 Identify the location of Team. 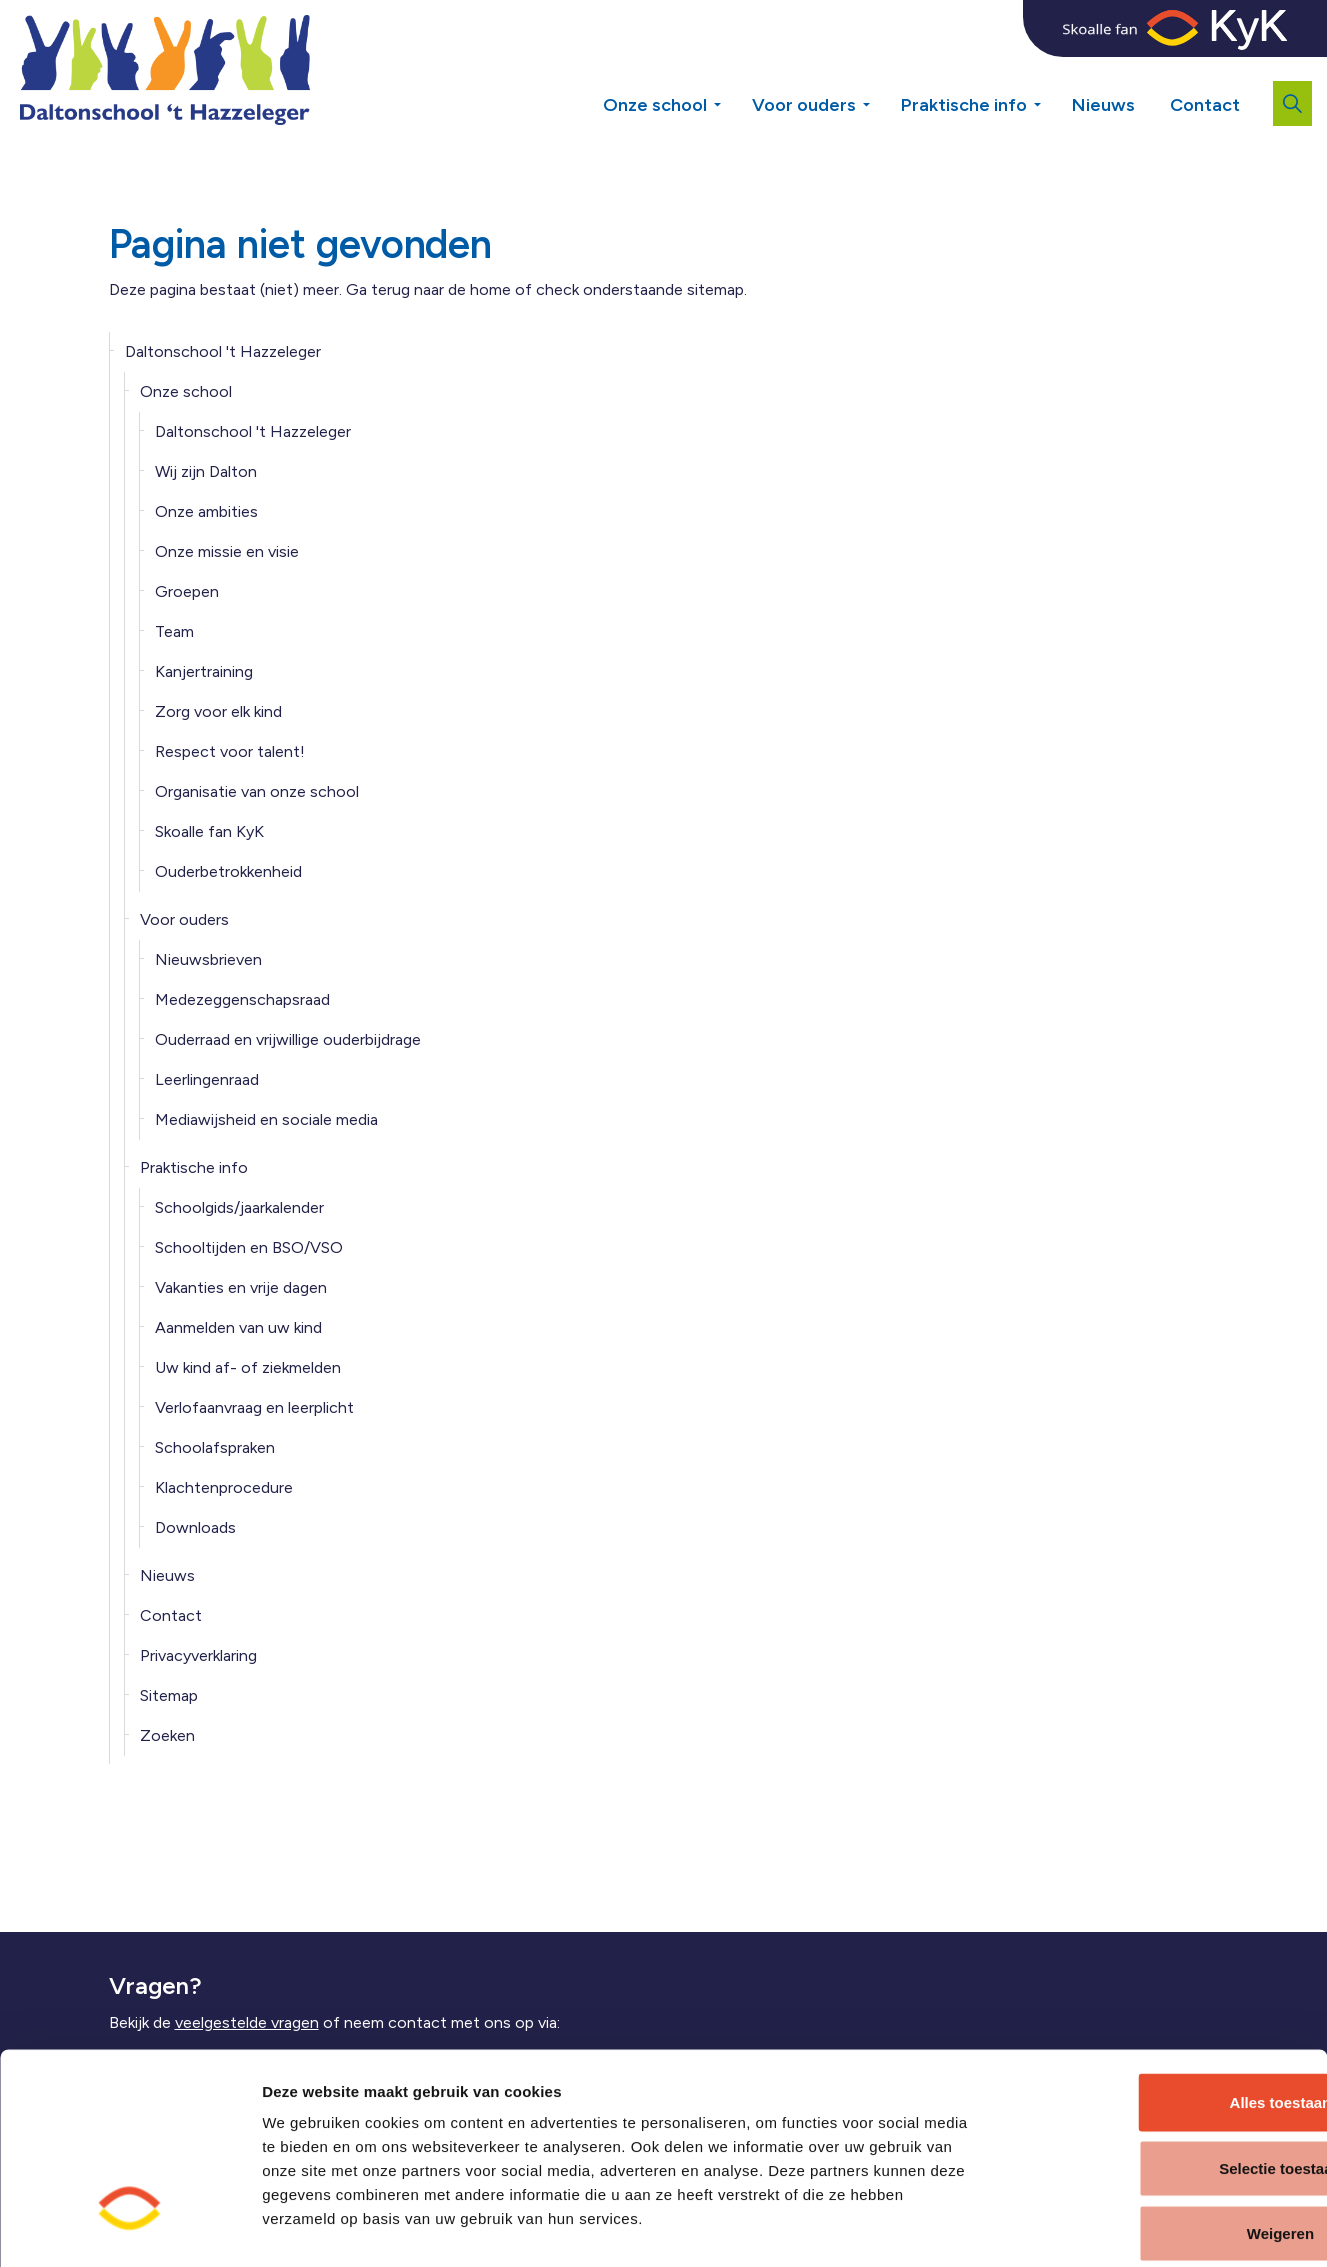
(174, 631).